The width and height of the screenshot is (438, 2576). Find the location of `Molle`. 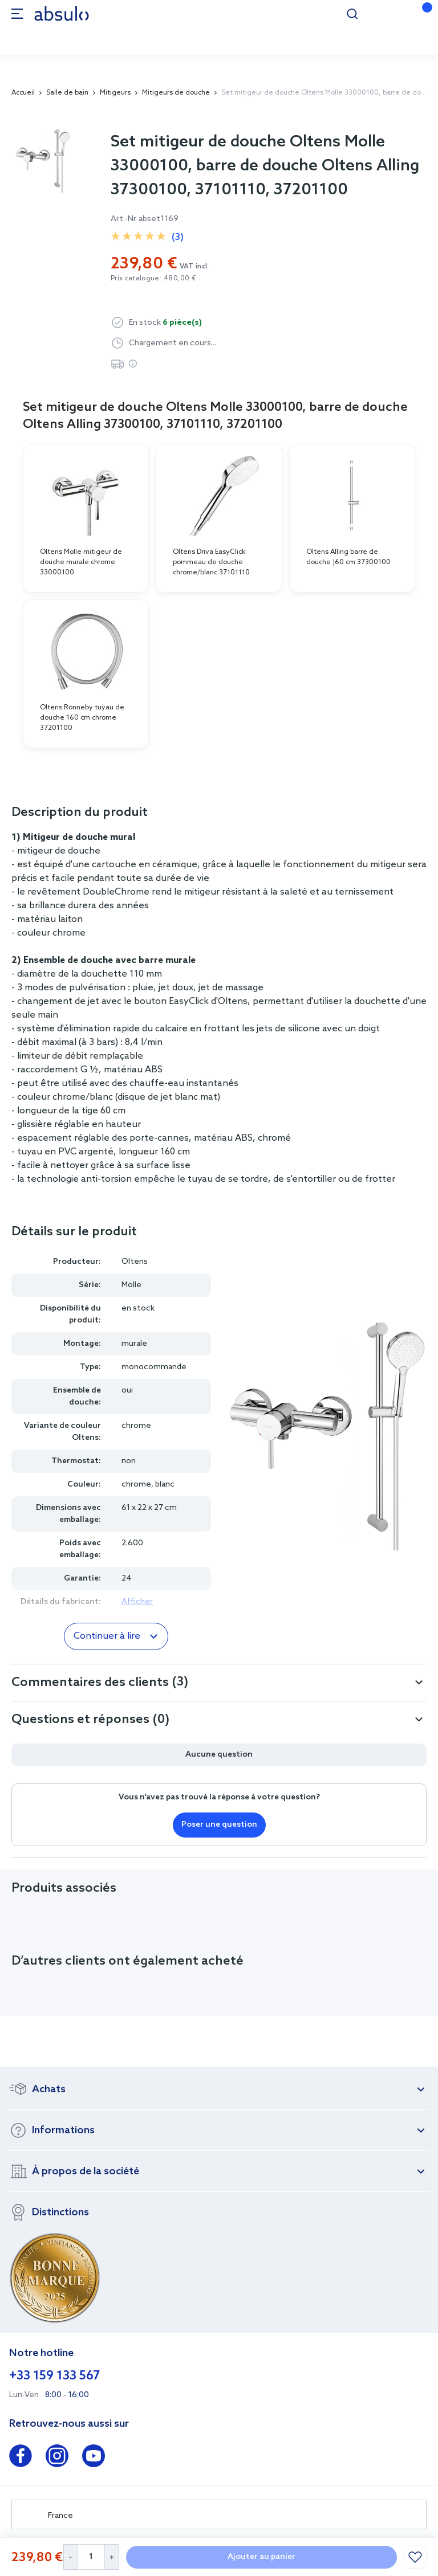

Molle is located at coordinates (131, 1285).